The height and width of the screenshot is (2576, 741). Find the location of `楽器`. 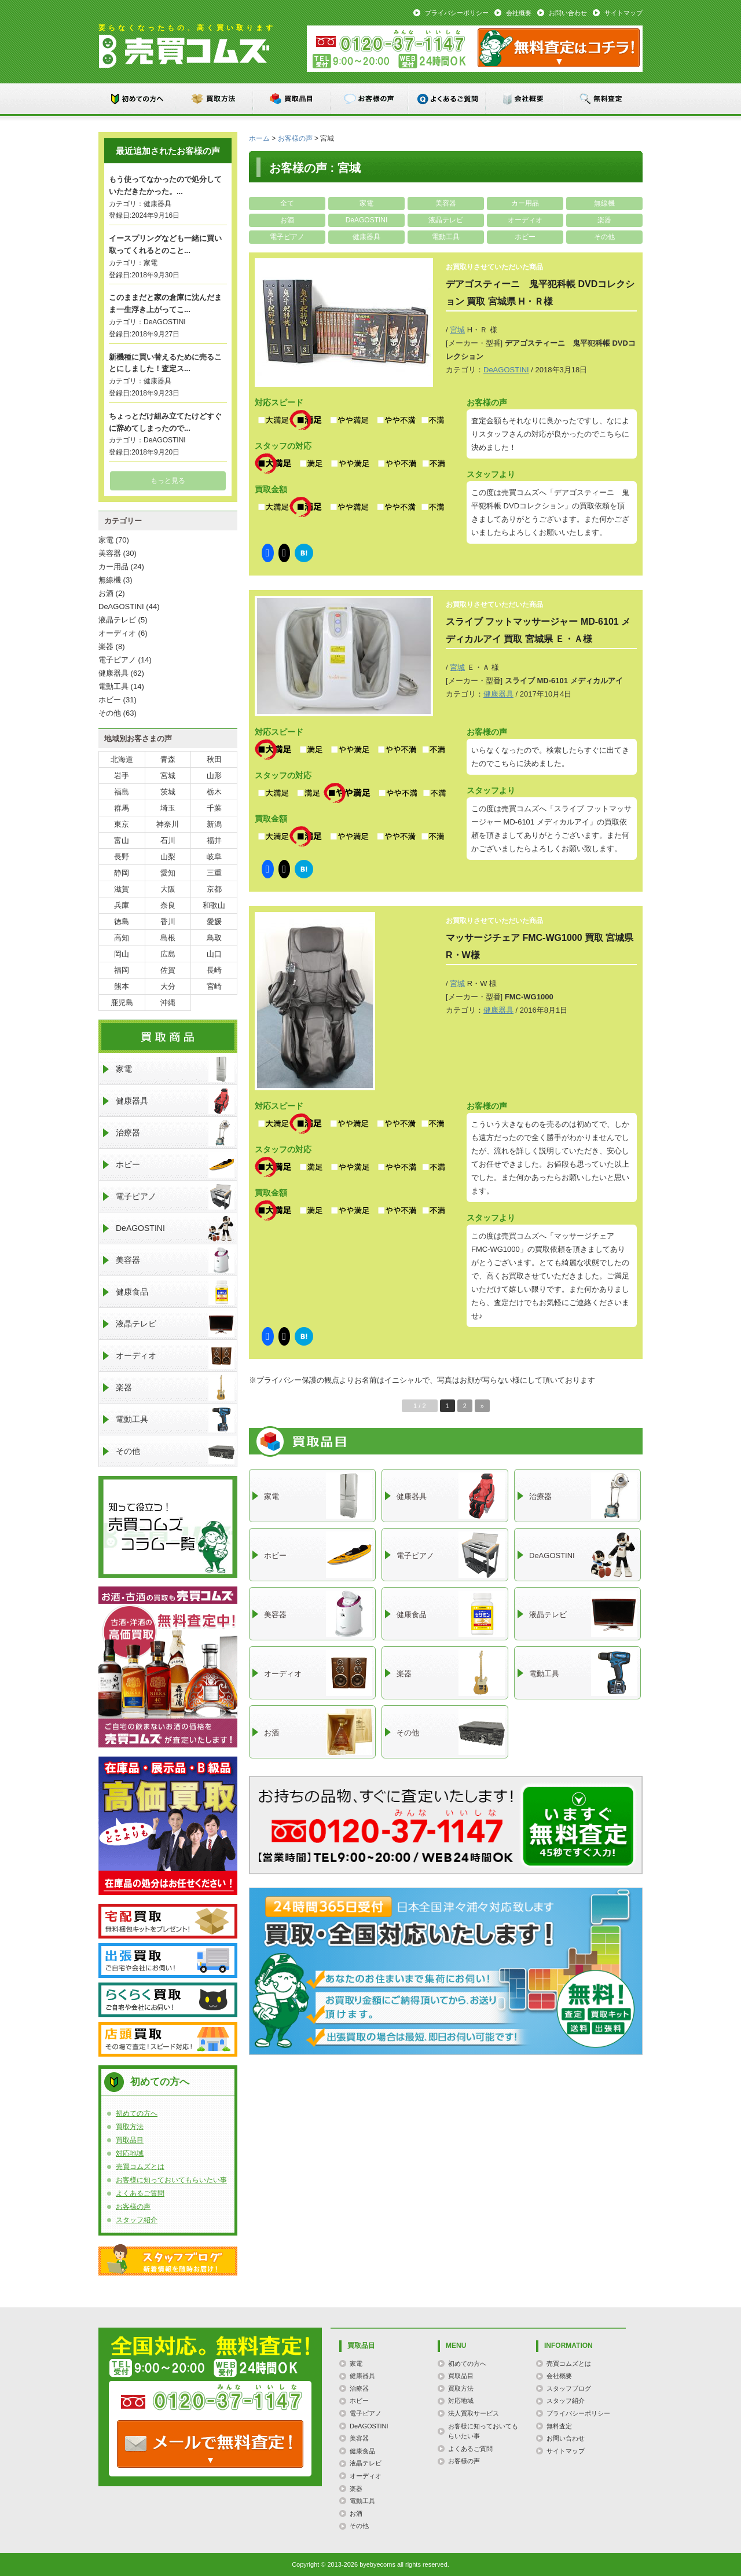

楽器 is located at coordinates (604, 220).